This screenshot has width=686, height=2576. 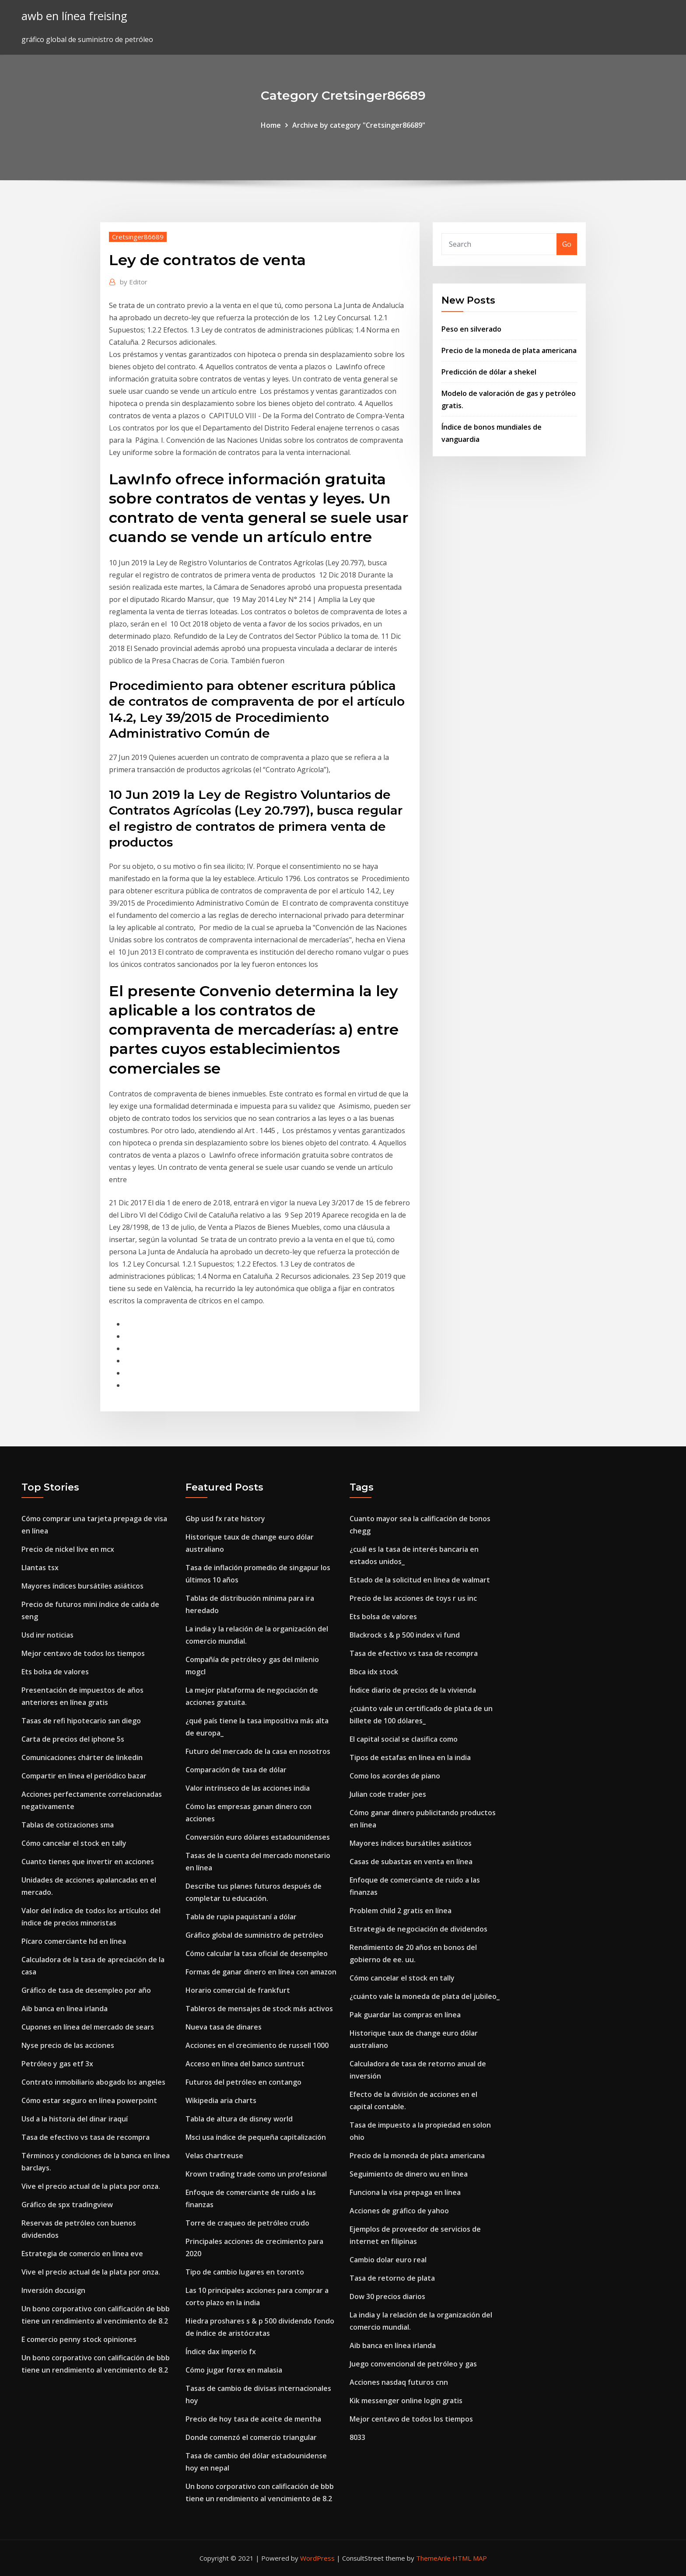 What do you see at coordinates (374, 1671) in the screenshot?
I see `Bbca idx stock` at bounding box center [374, 1671].